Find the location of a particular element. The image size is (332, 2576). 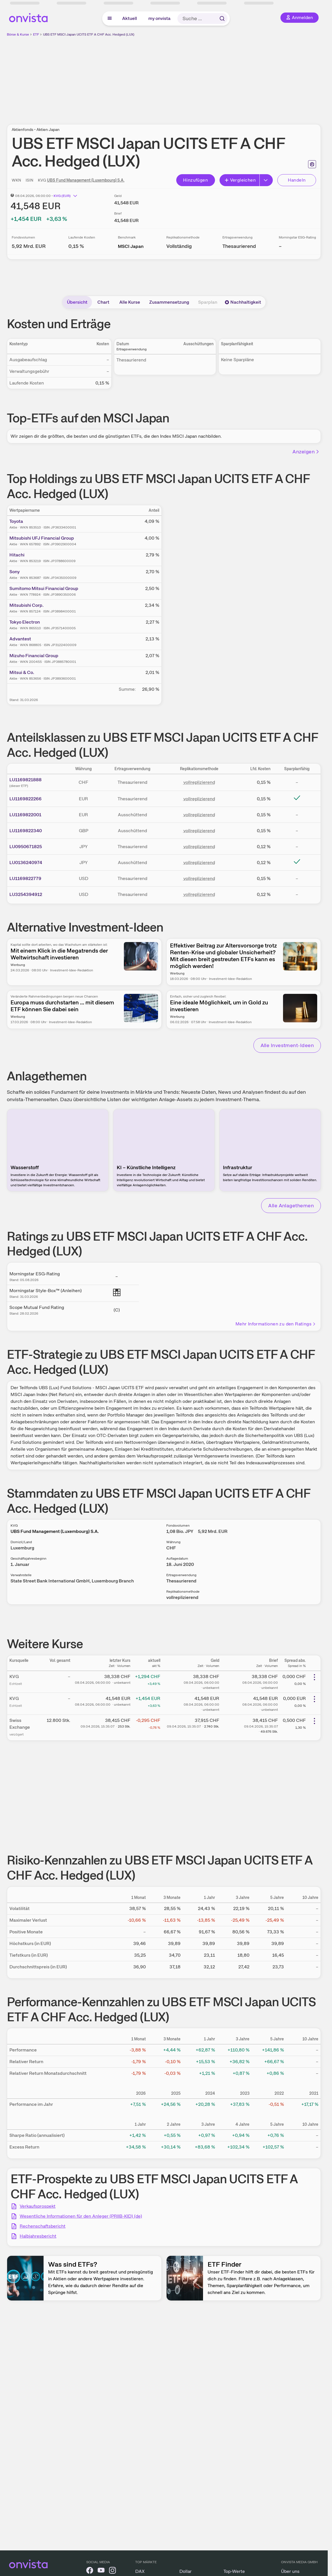

Hitachi is located at coordinates (16, 555).